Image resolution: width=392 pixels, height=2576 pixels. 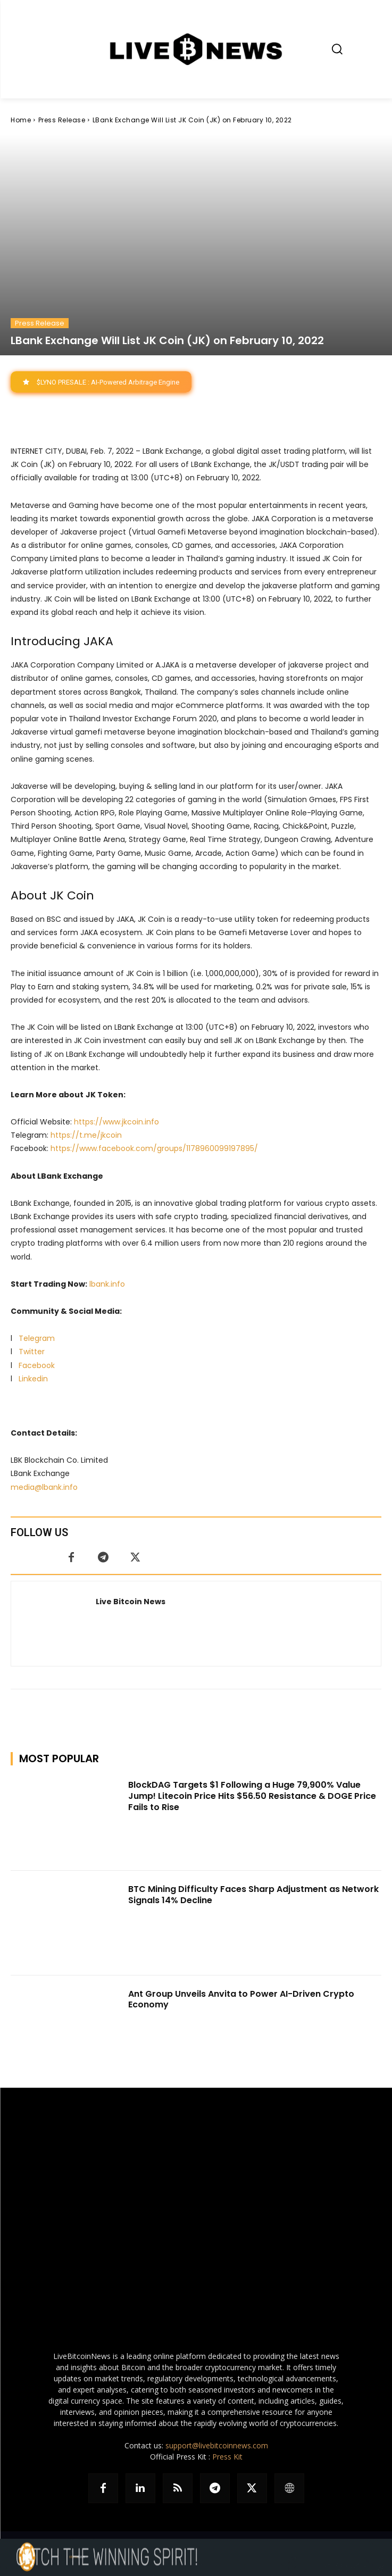 I want to click on Telegram, so click(x=37, y=1338).